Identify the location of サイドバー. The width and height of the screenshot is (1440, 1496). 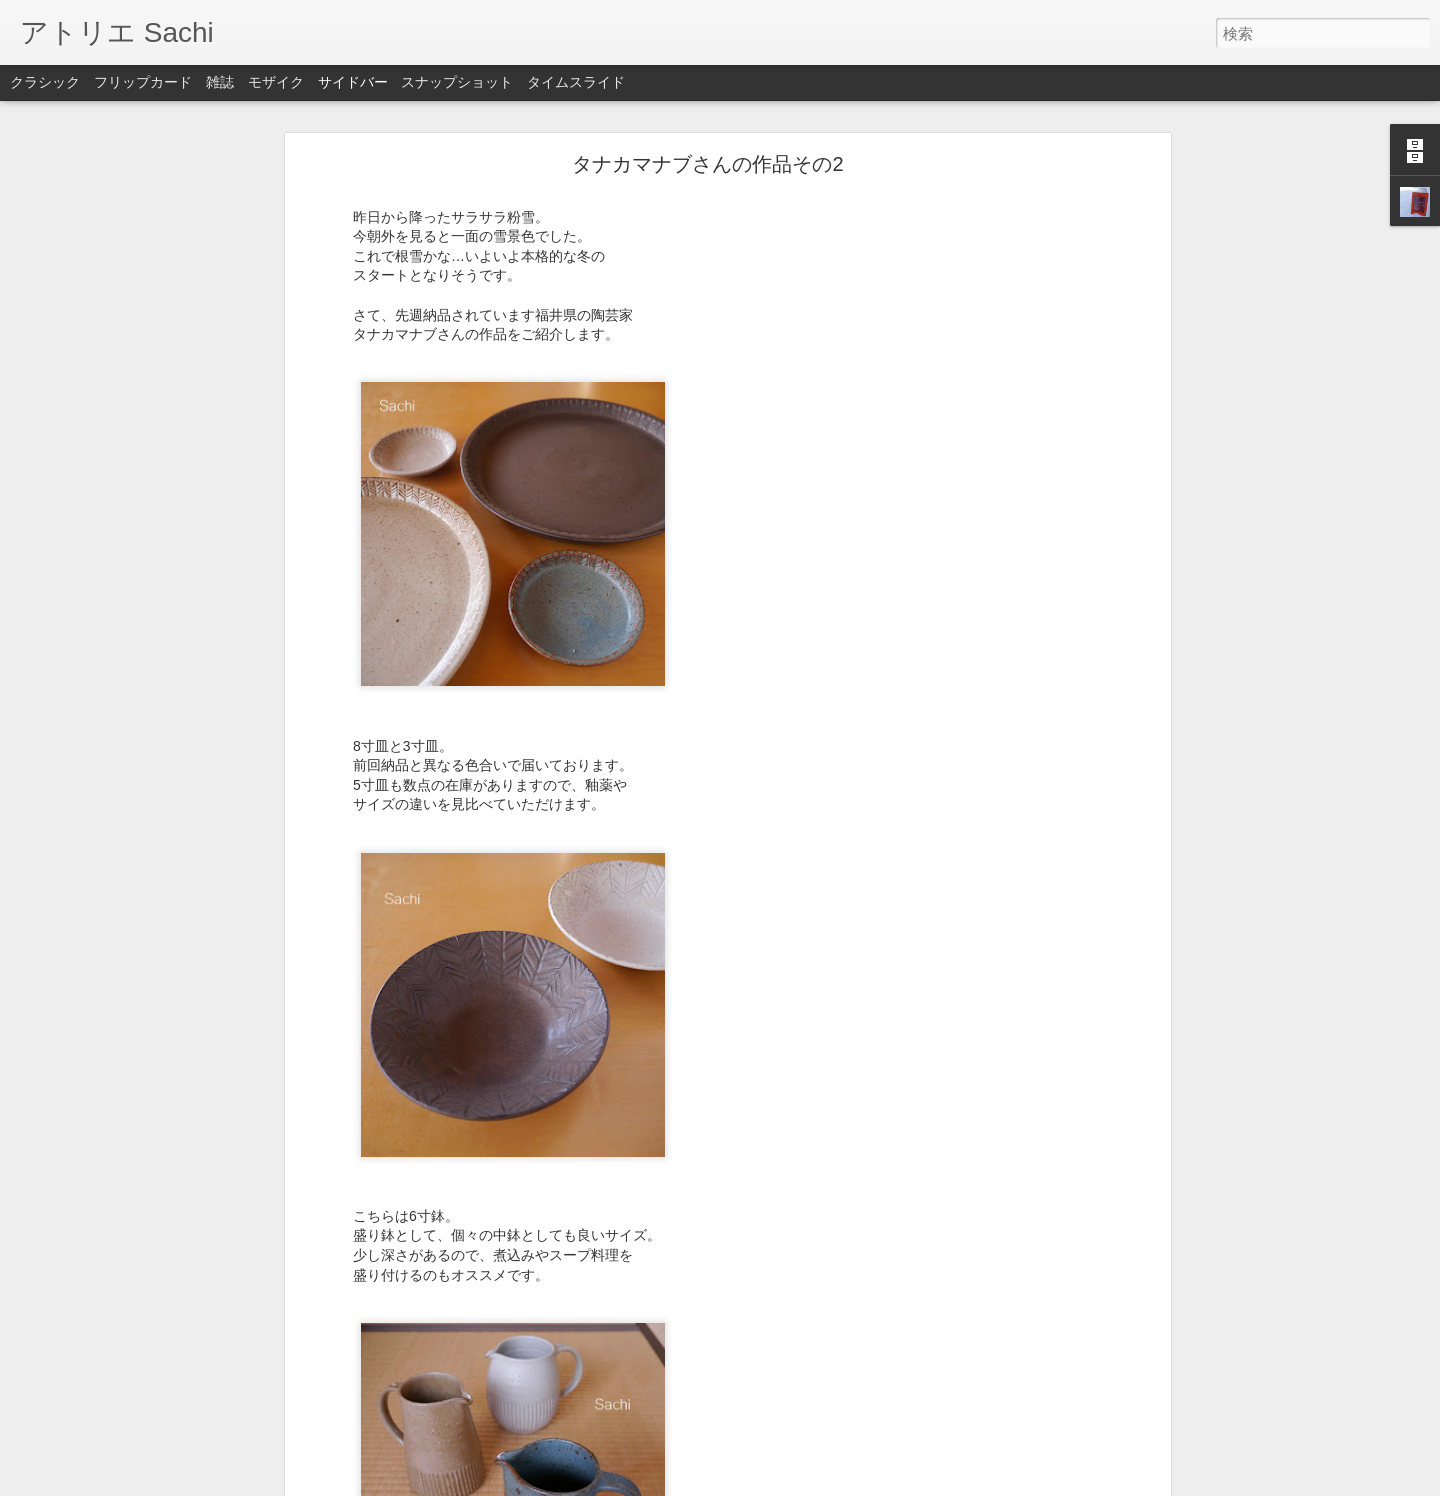
(353, 82).